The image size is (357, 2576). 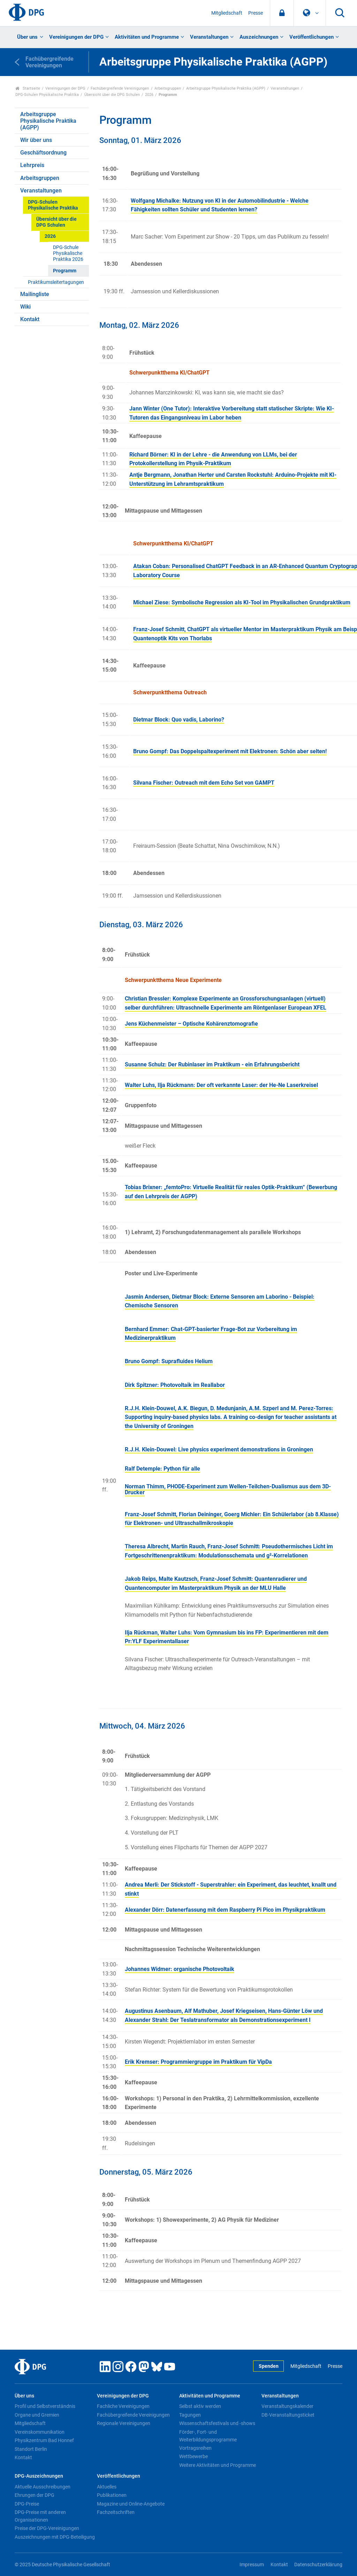 What do you see at coordinates (167, 88) in the screenshot?
I see `Arbeitsgruppen` at bounding box center [167, 88].